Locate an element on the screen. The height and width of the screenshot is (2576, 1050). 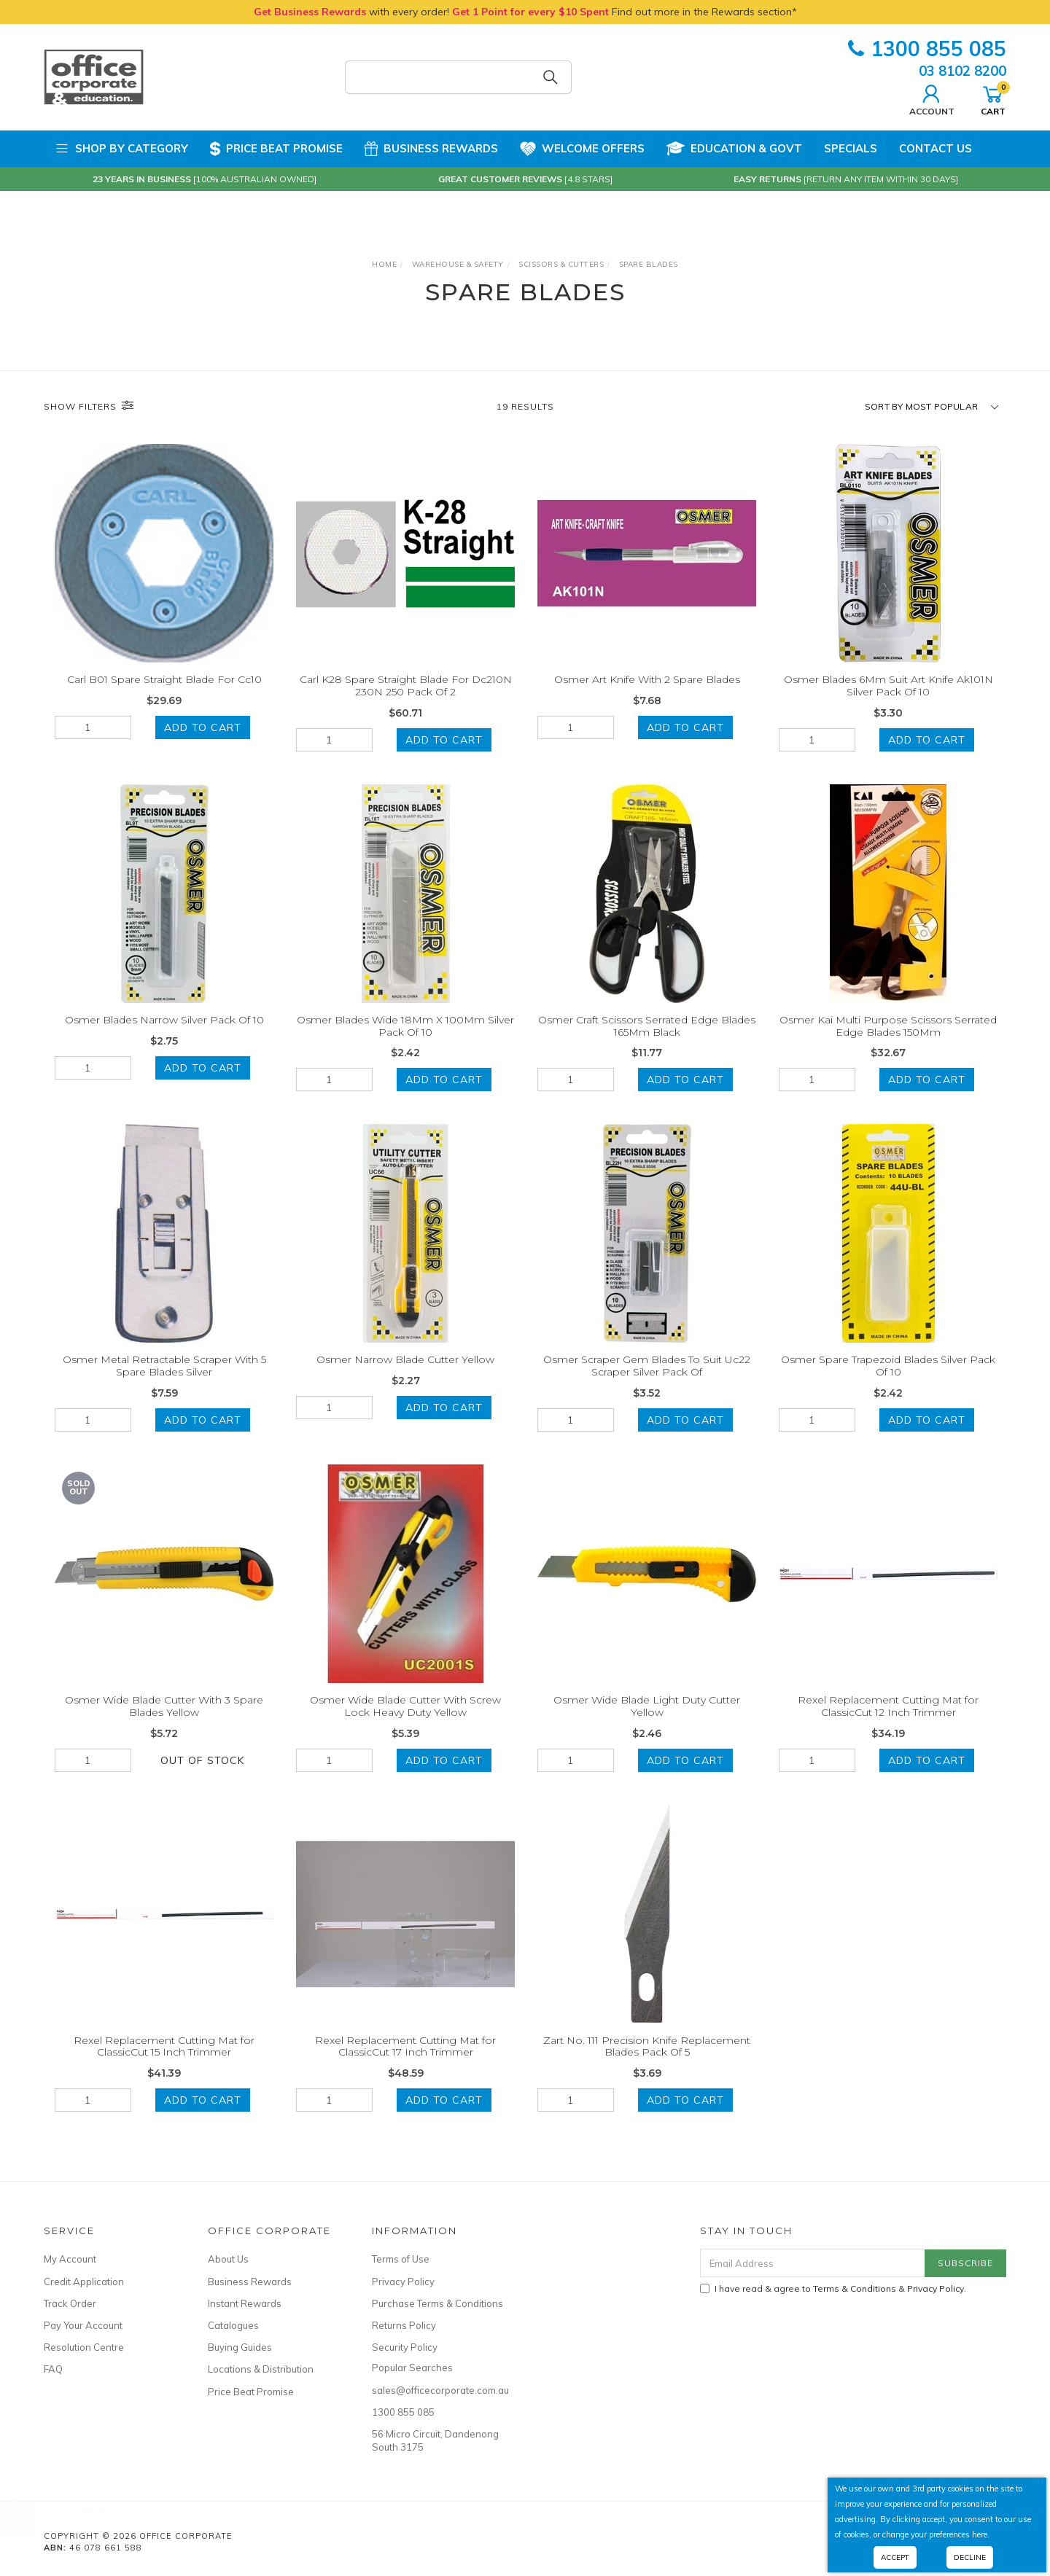
Decline is located at coordinates (970, 2557).